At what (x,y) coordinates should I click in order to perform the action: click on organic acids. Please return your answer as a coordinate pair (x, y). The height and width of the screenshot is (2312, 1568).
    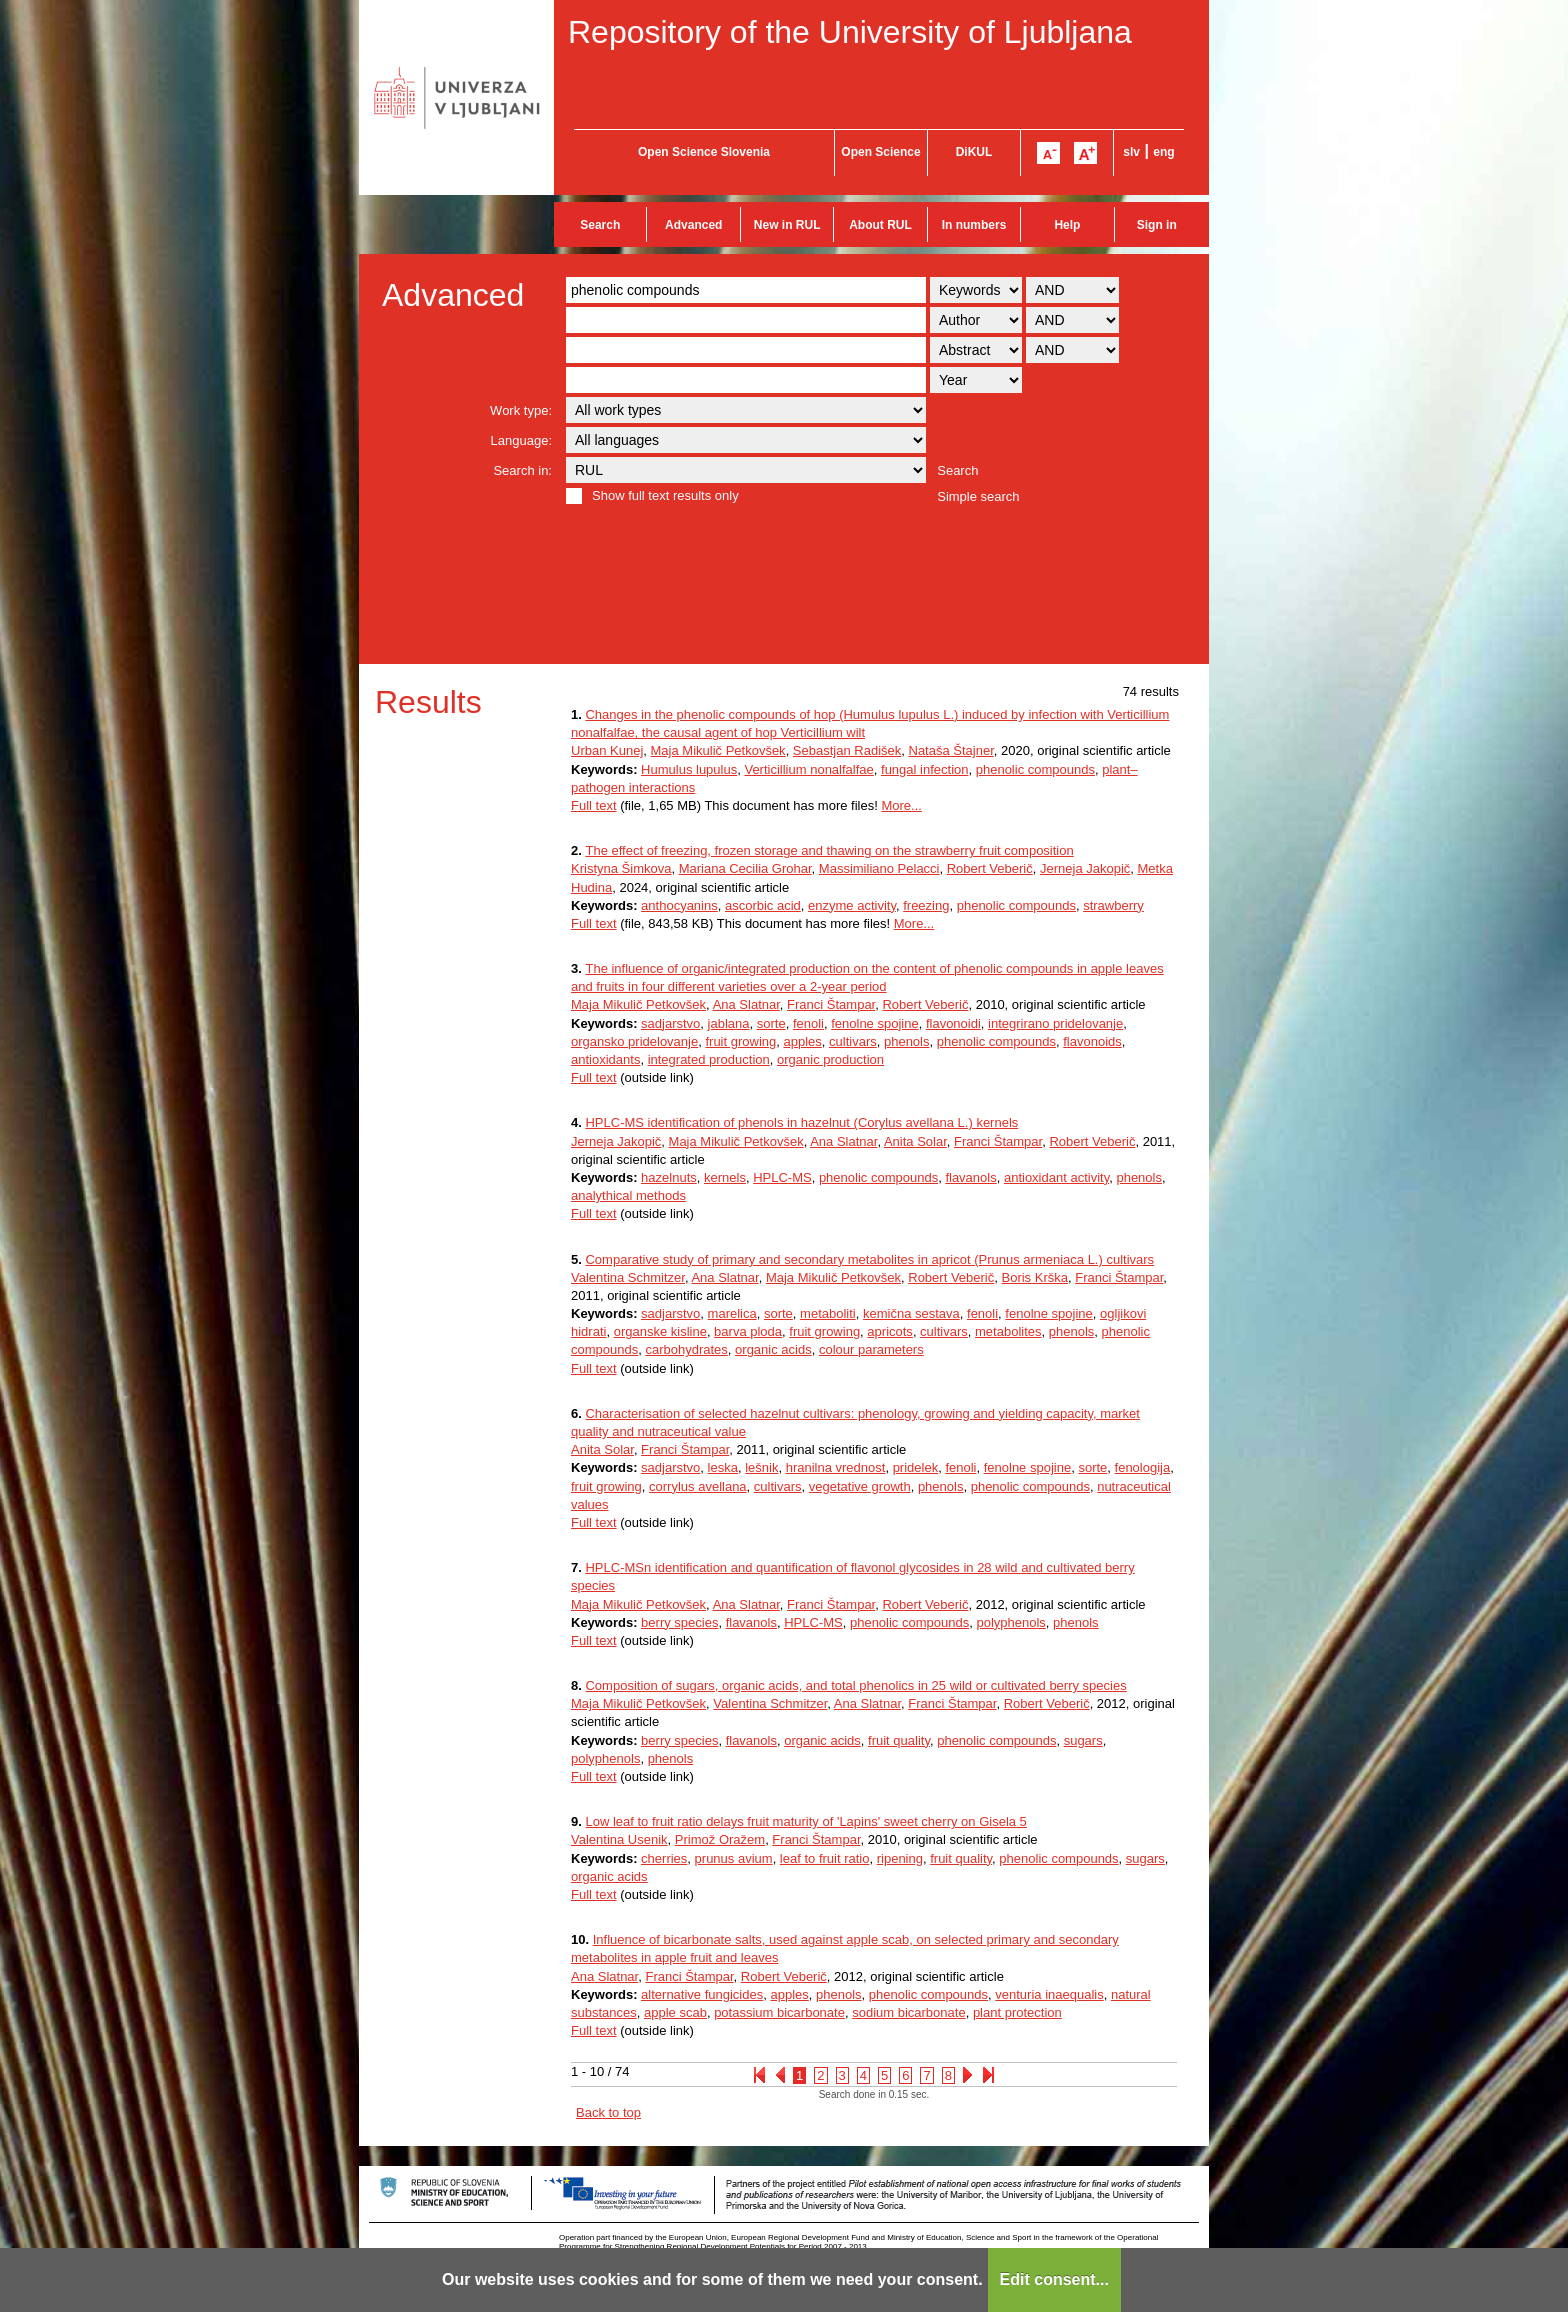
    Looking at the image, I should click on (773, 1349).